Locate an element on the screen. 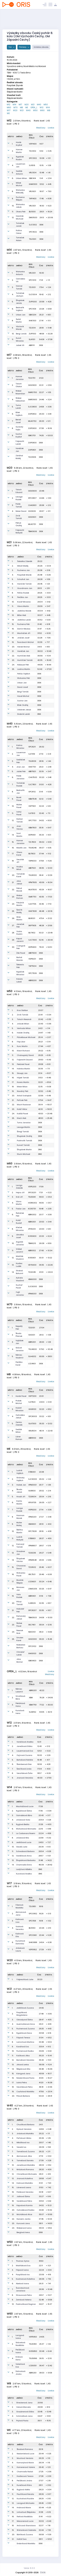  Holinka Martin is located at coordinates (23, 1068).